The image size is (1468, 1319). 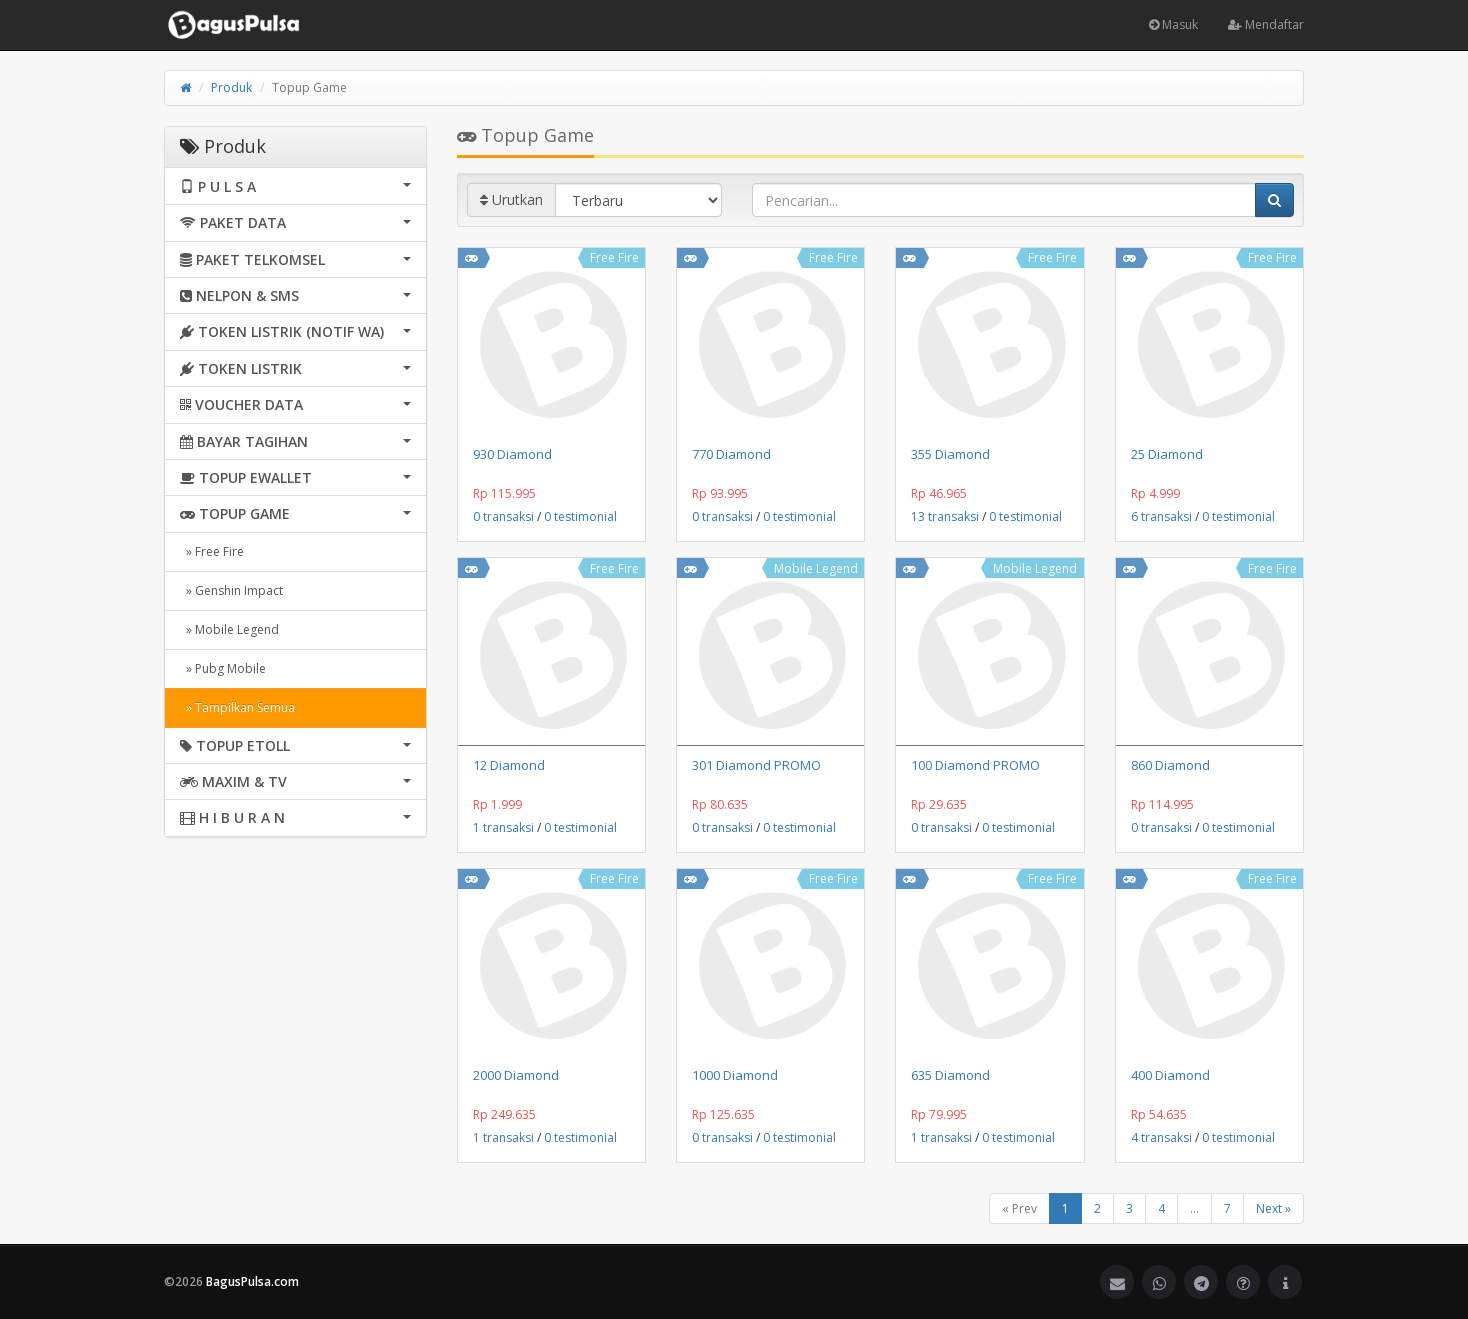 I want to click on Free Fire, so click(x=614, y=257).